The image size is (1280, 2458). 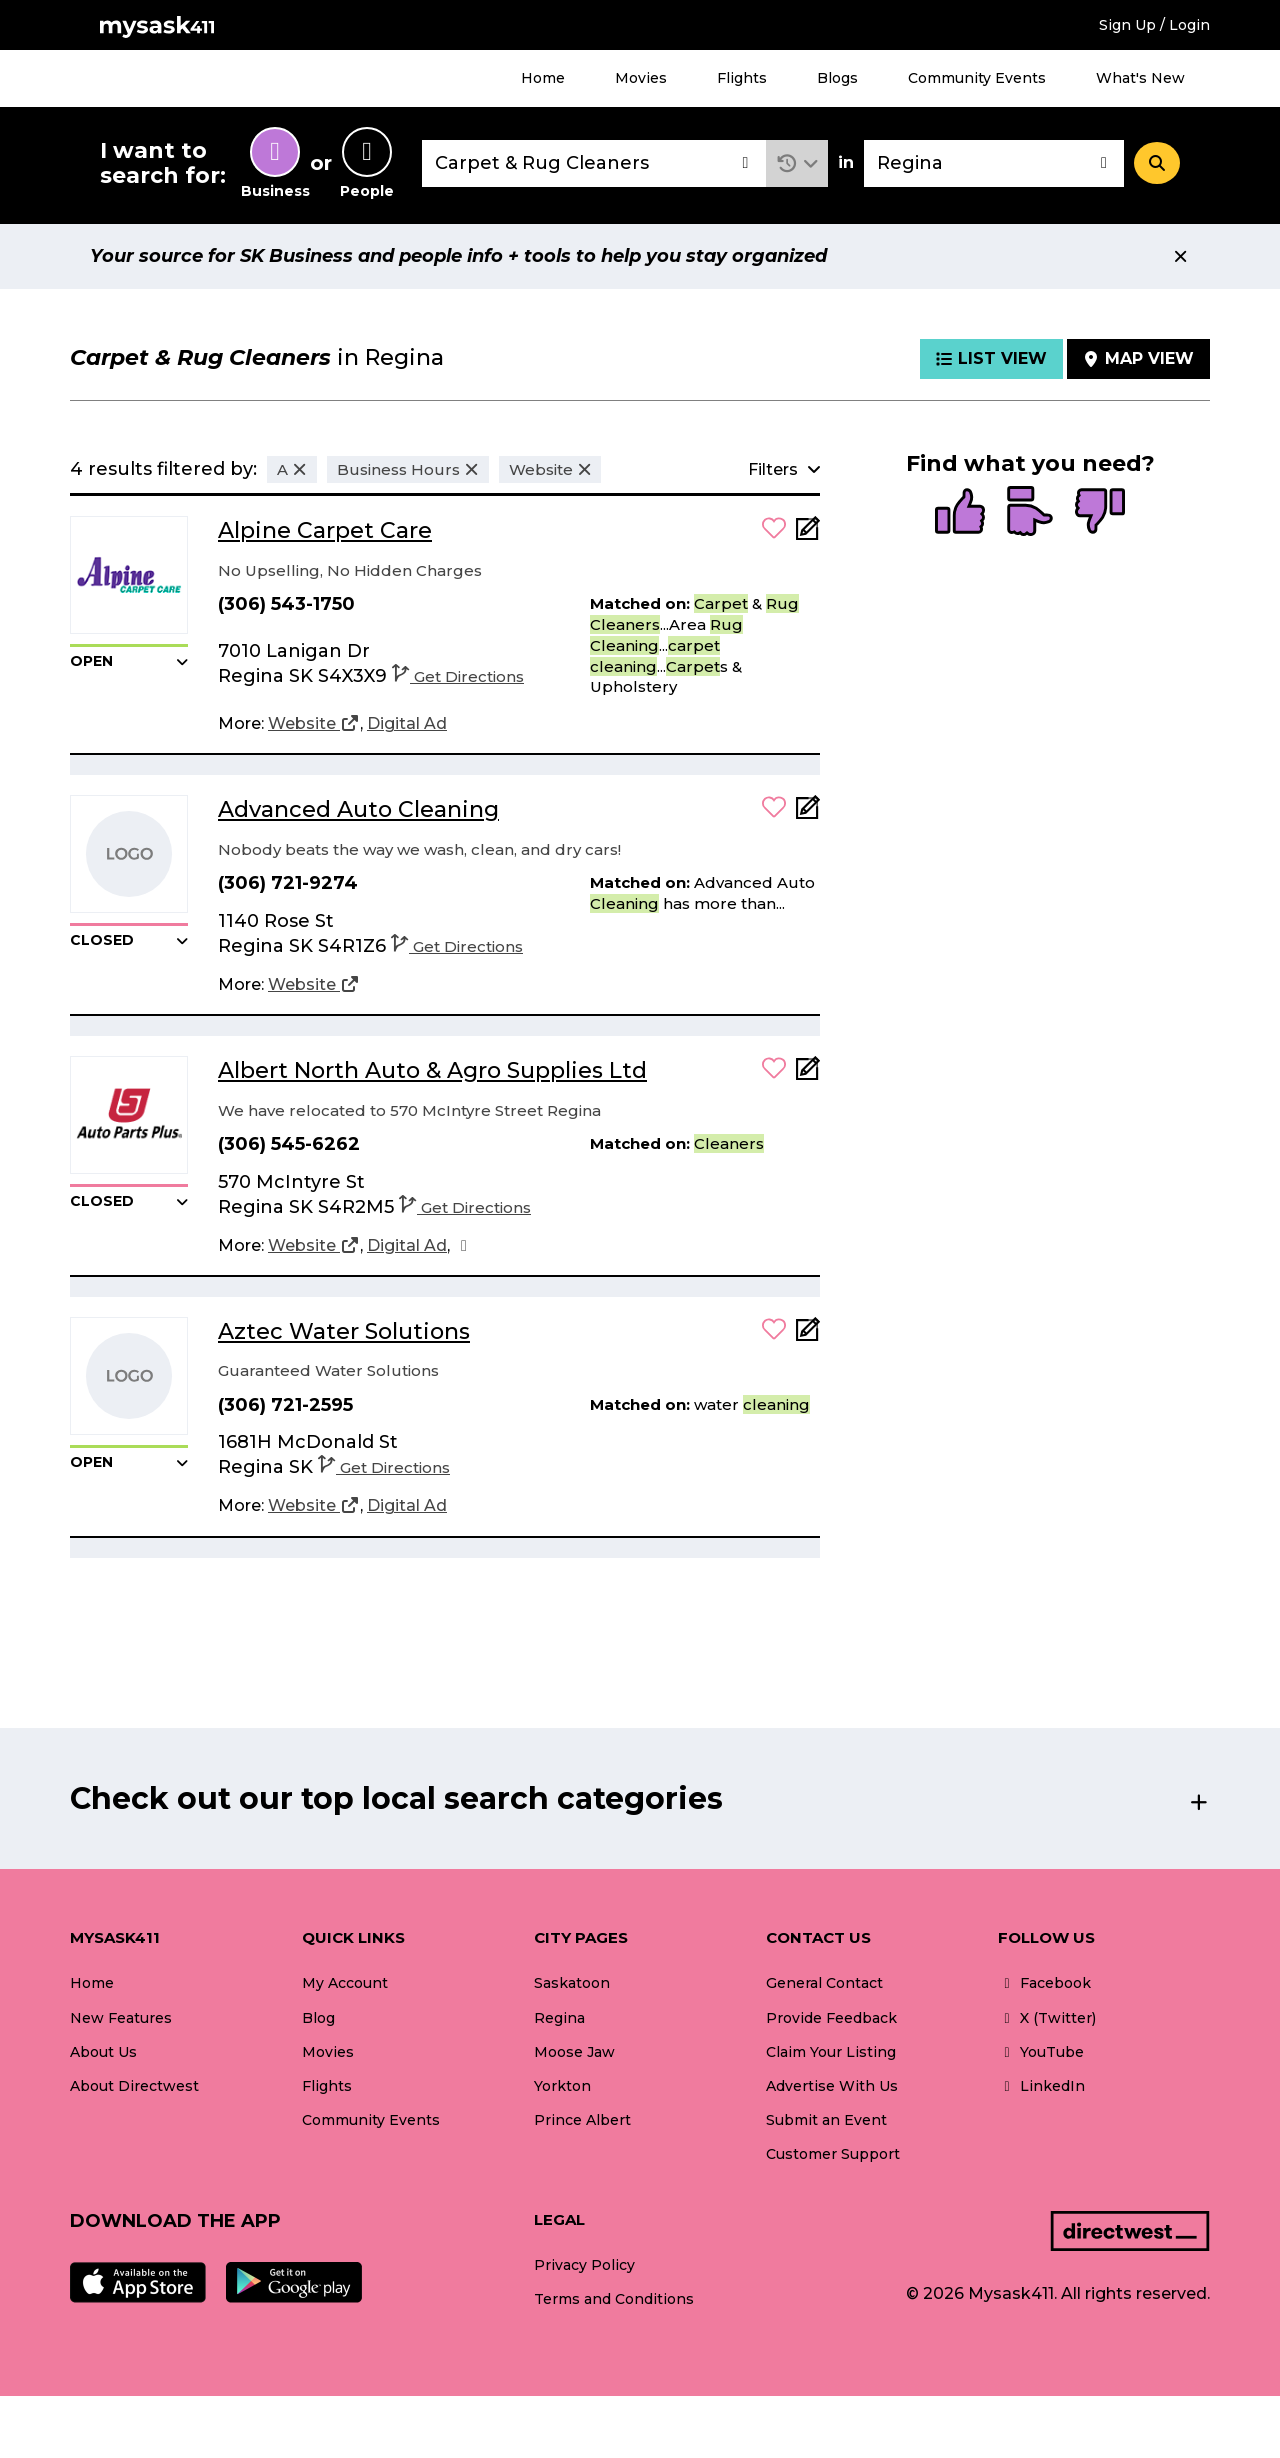 What do you see at coordinates (103, 2052) in the screenshot?
I see `About Us` at bounding box center [103, 2052].